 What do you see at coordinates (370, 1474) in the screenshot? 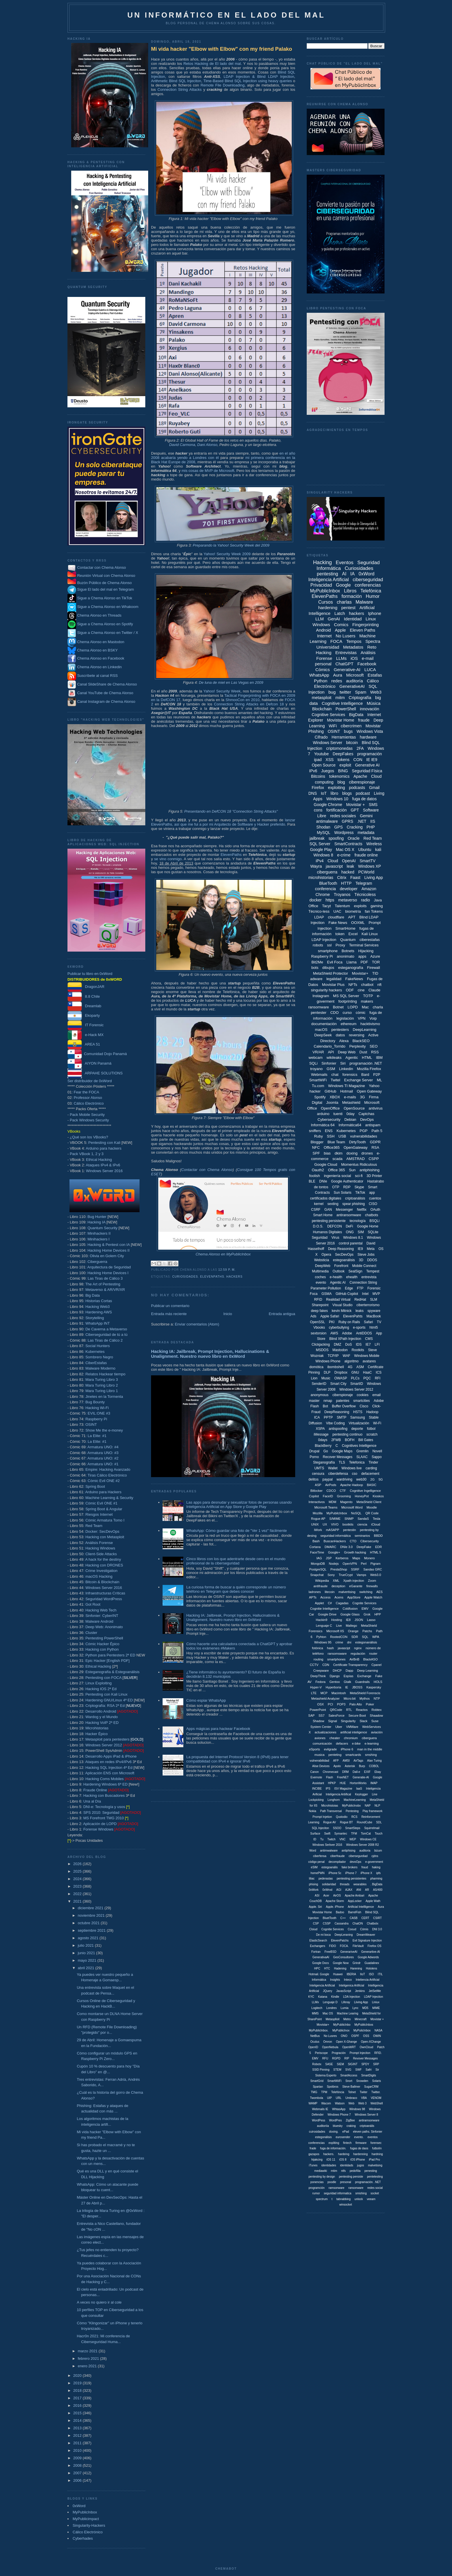
I see `defacement` at bounding box center [370, 1474].